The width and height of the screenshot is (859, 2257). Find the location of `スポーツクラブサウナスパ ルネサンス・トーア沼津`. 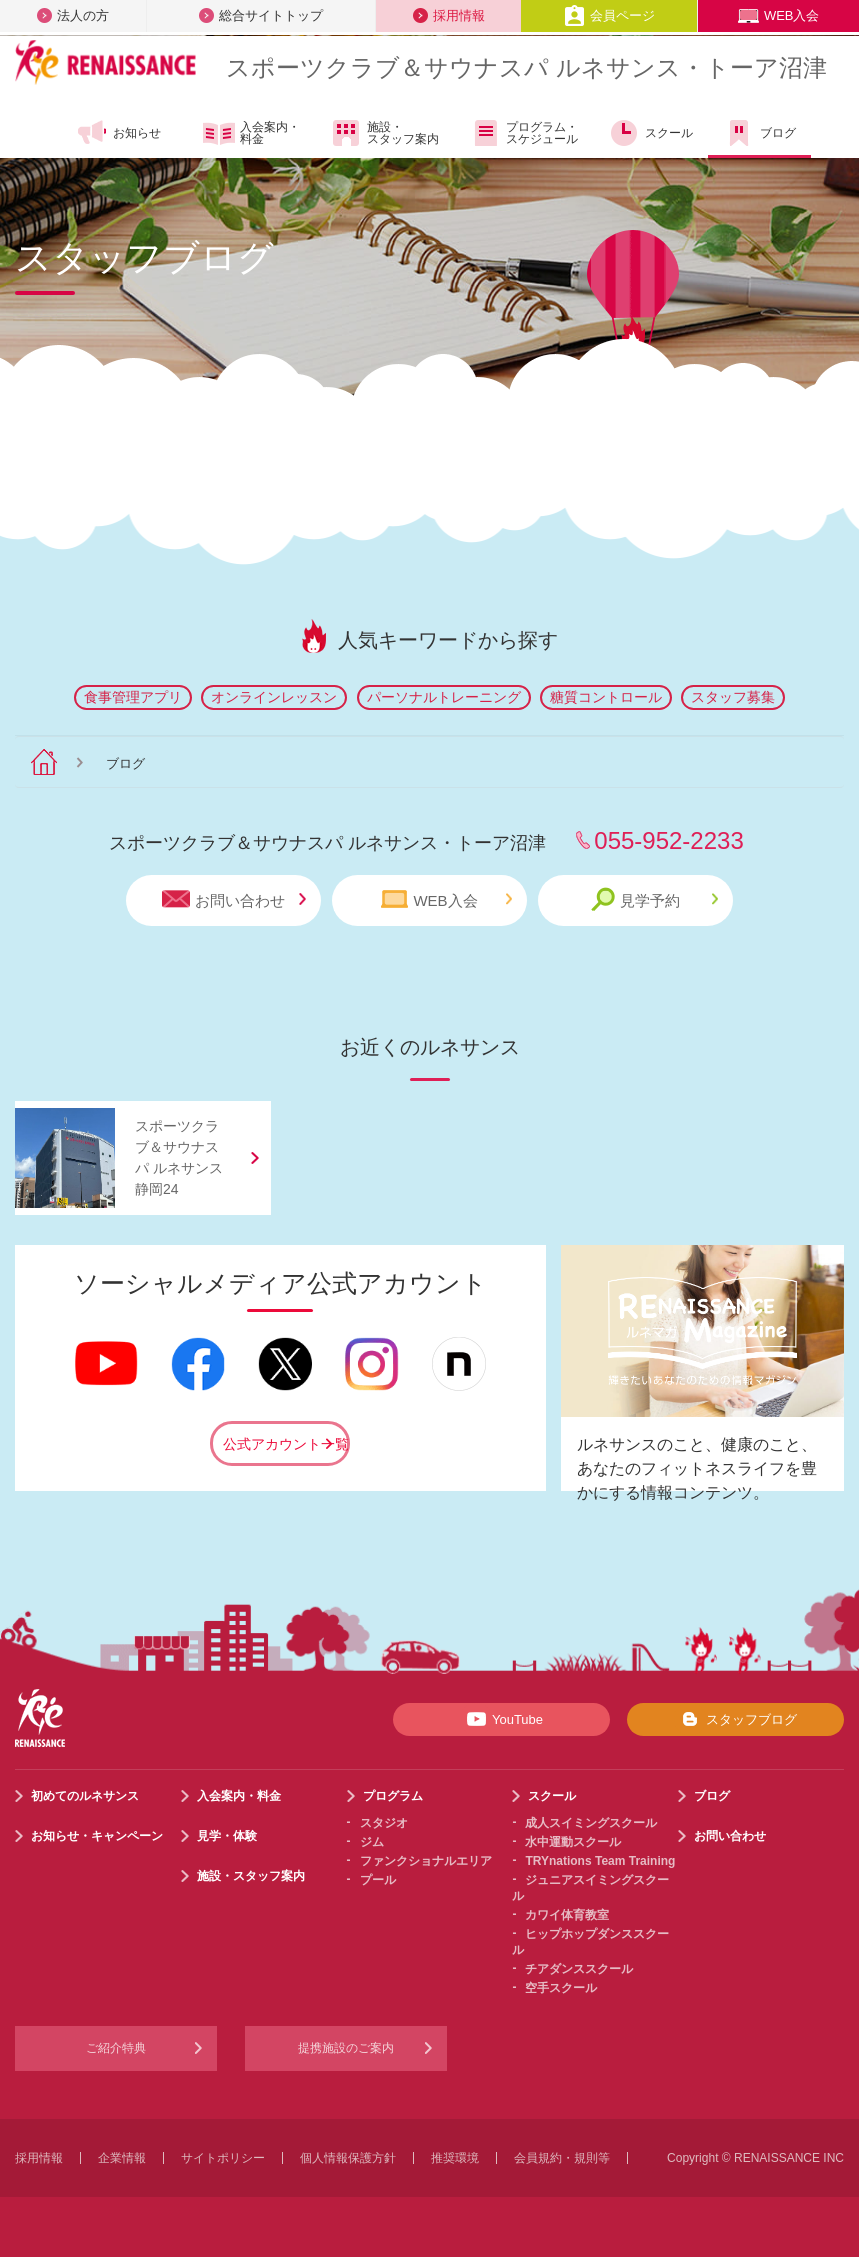

スポーツクラブサウナスパ ルネサンス・トーア沼津 is located at coordinates (526, 67).